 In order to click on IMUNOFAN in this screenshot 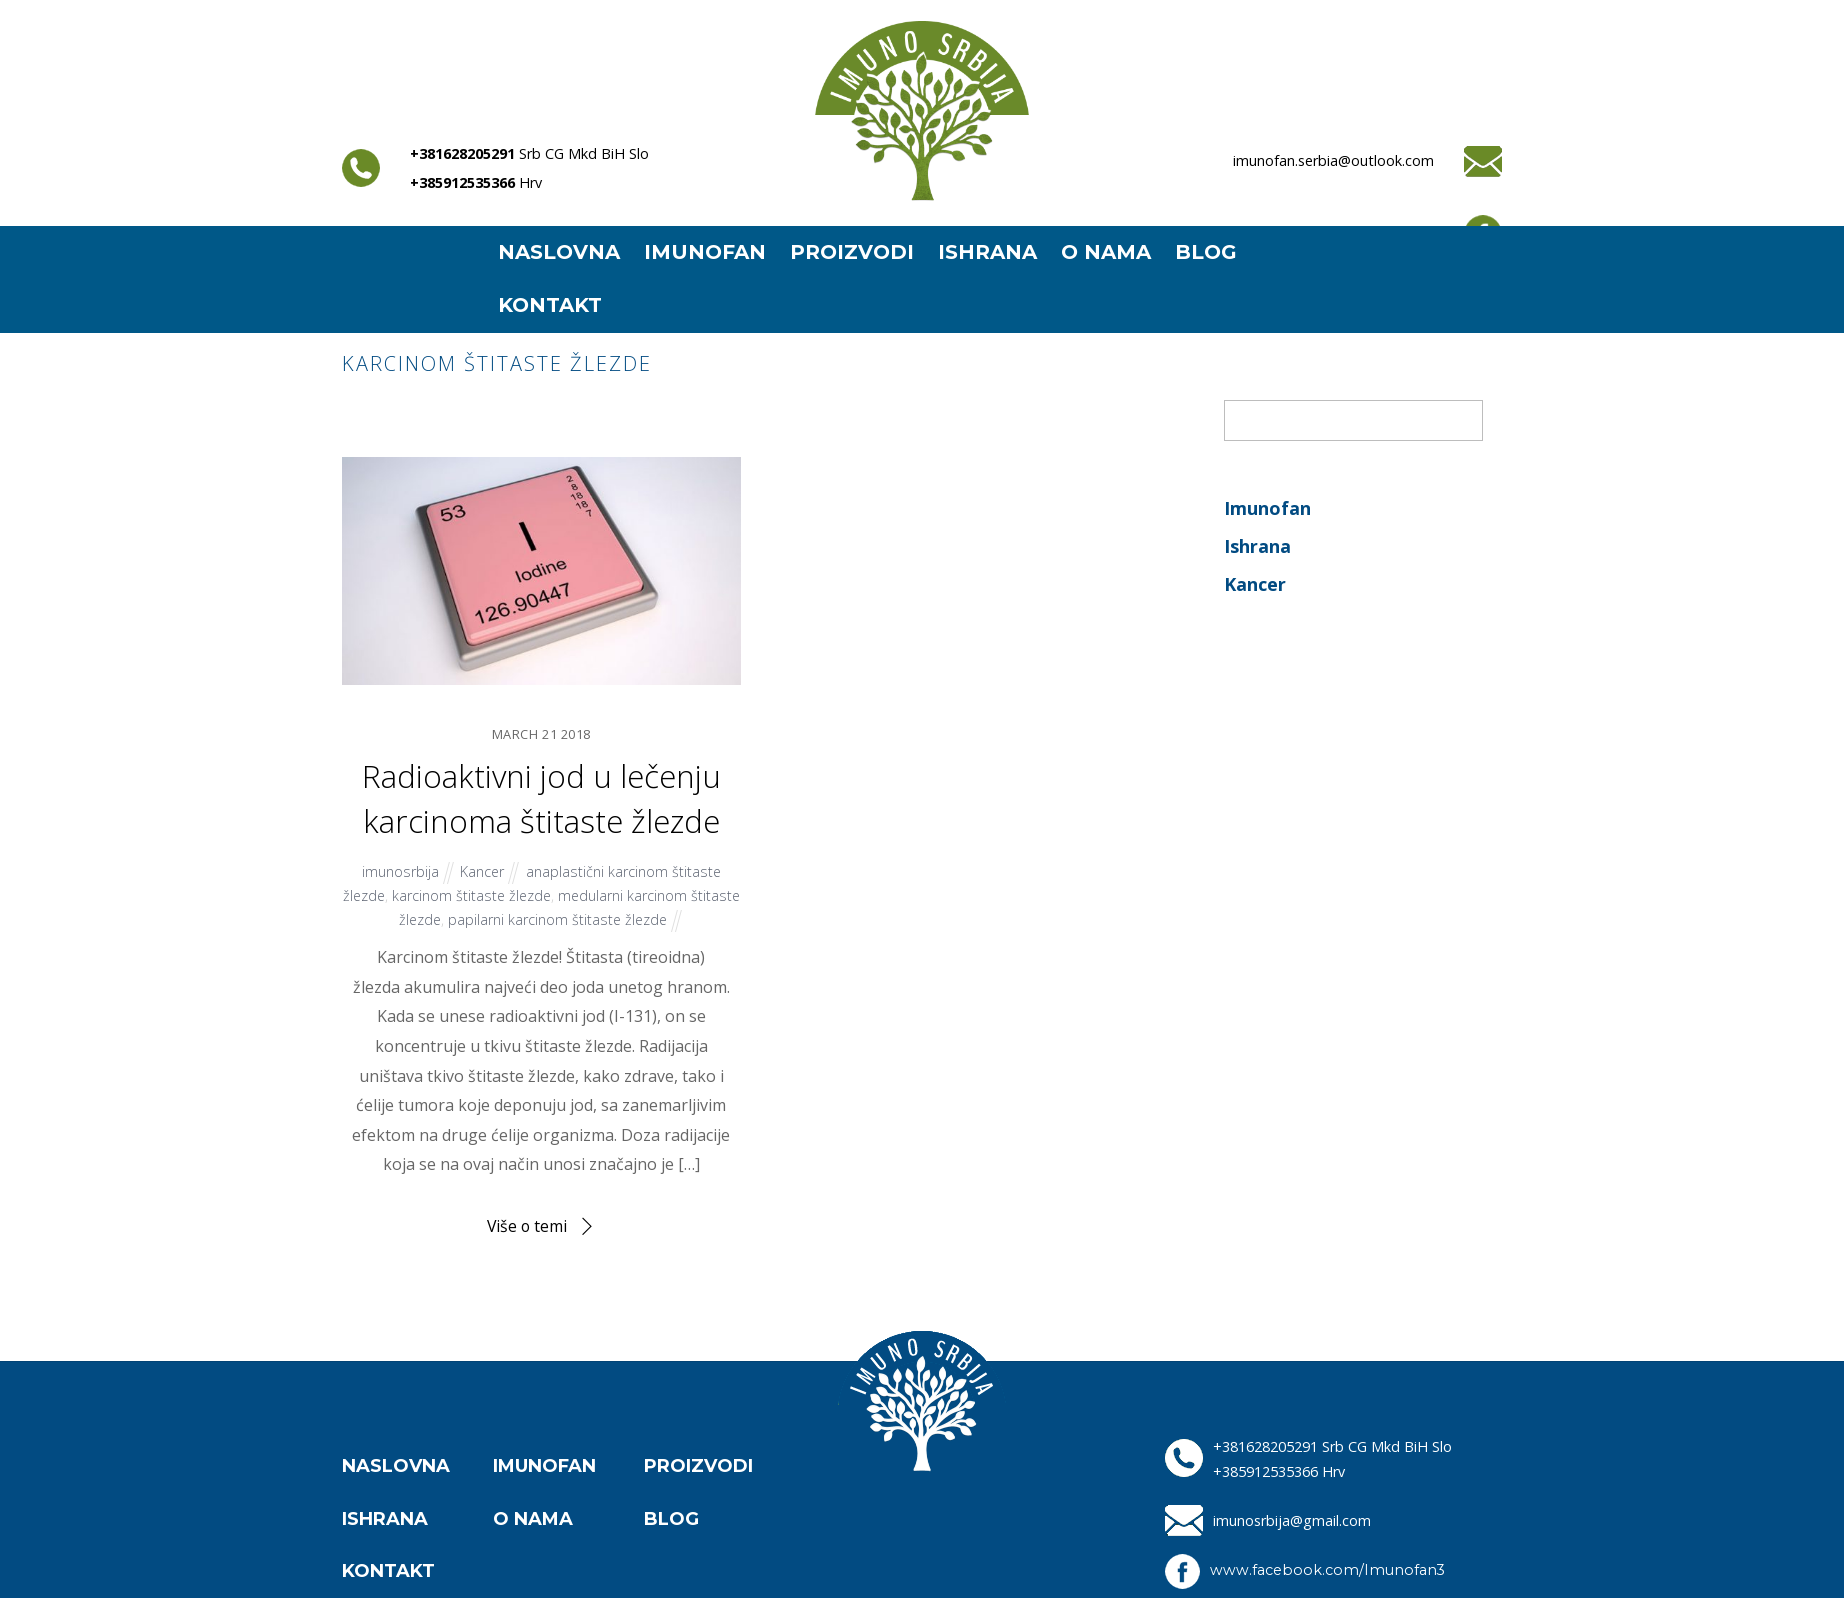, I will do `click(705, 252)`.